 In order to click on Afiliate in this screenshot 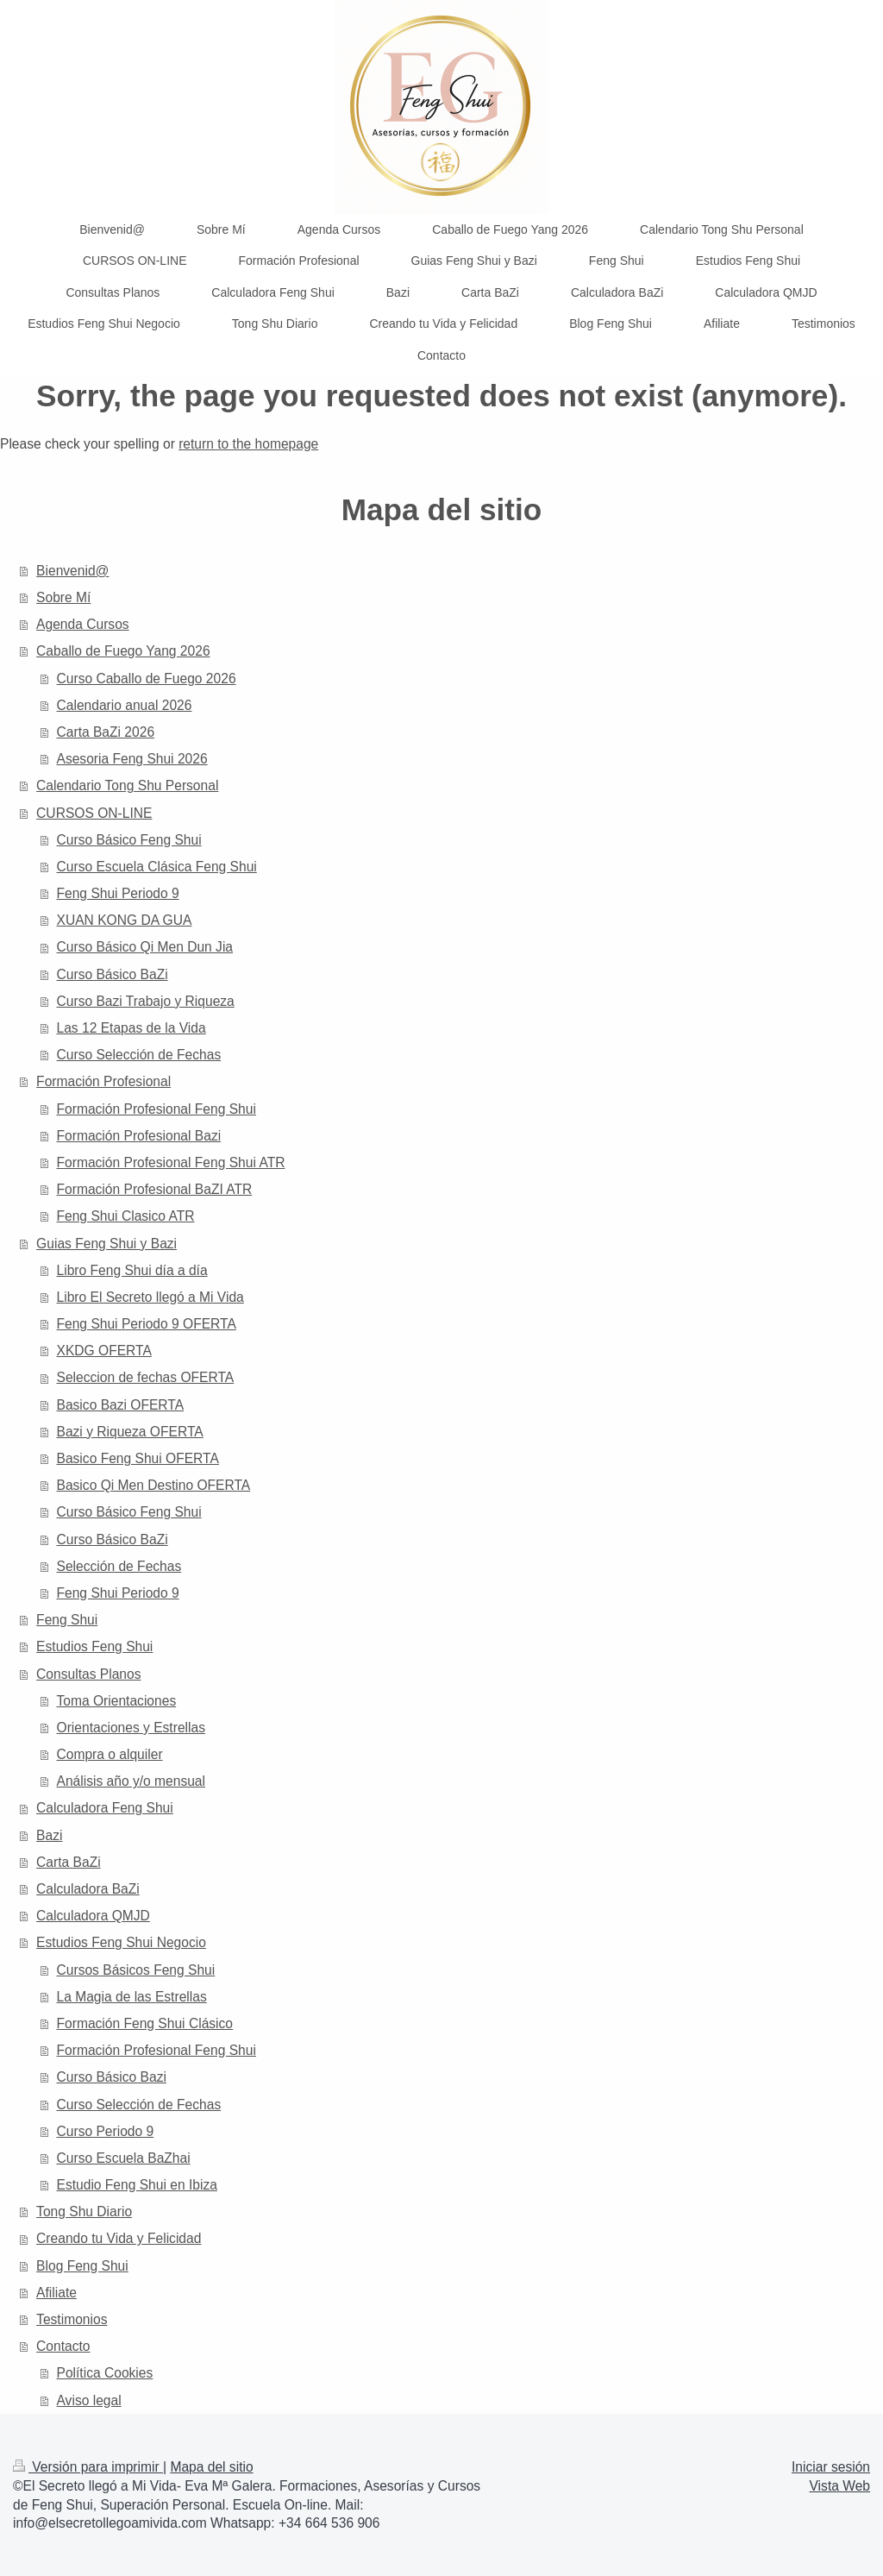, I will do `click(56, 2292)`.